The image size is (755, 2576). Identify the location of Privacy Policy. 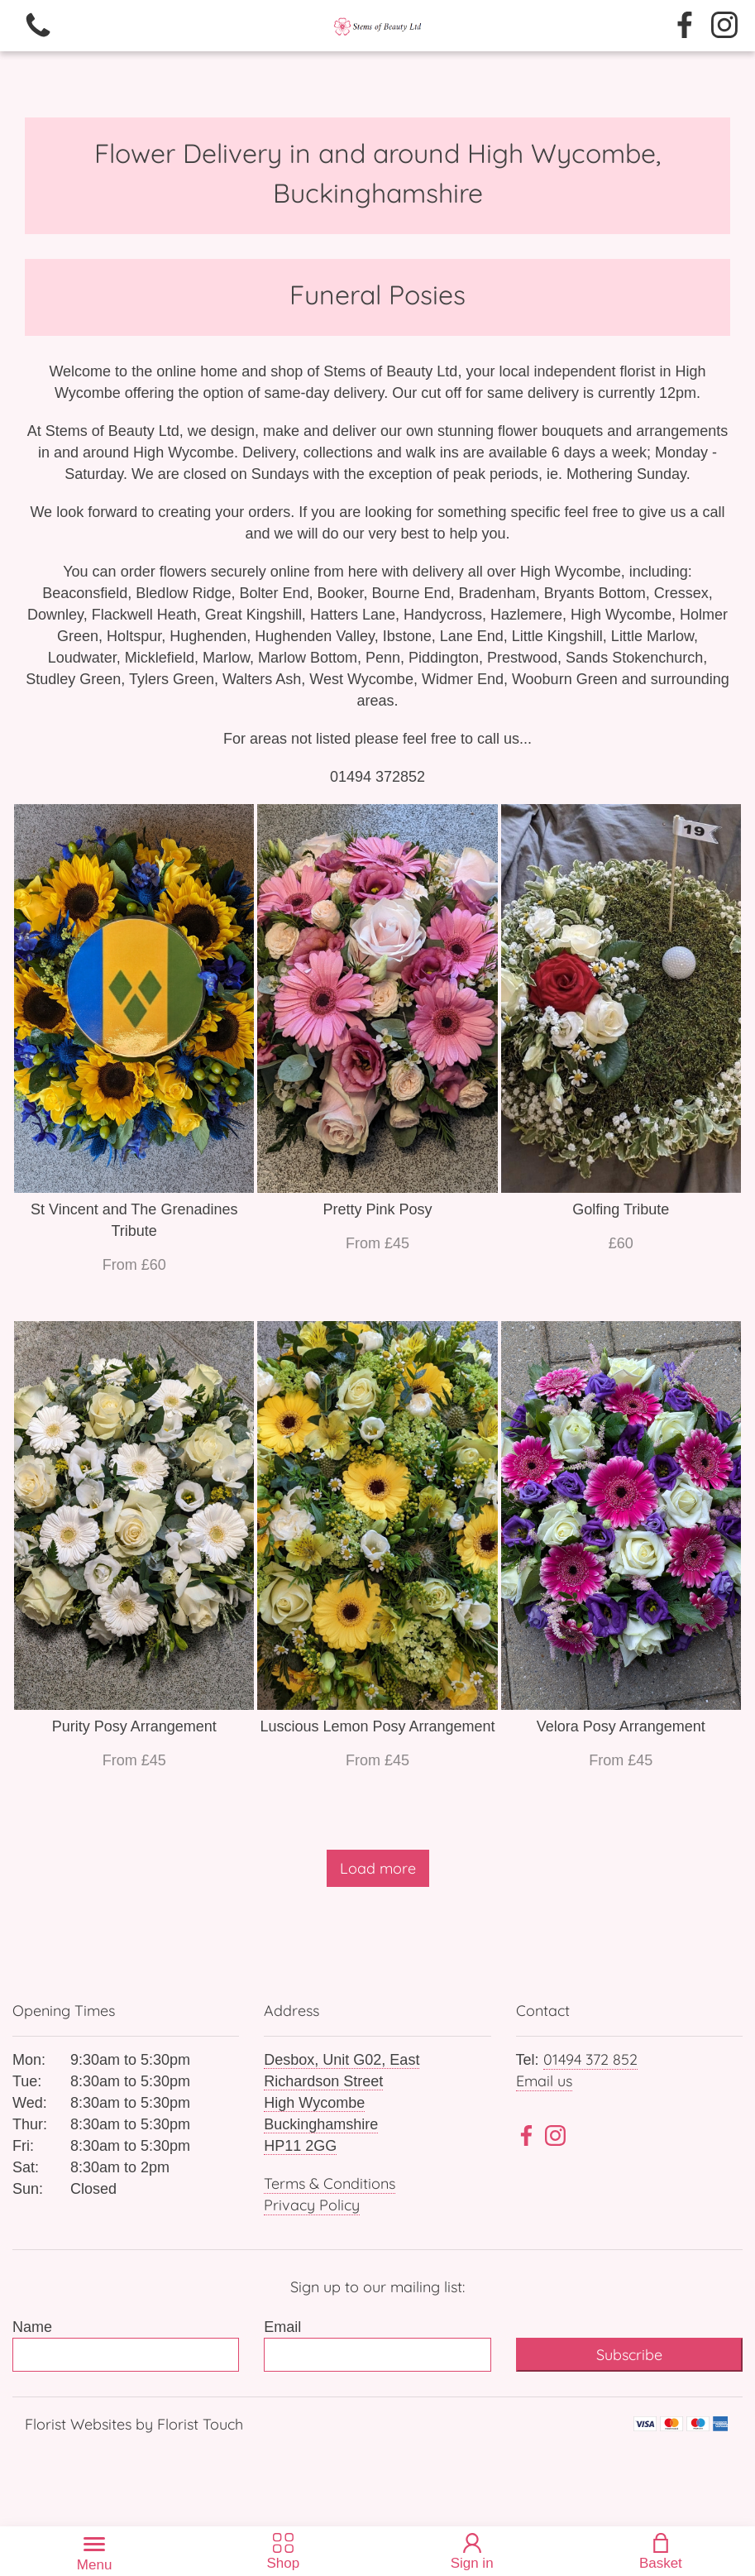
(312, 2204).